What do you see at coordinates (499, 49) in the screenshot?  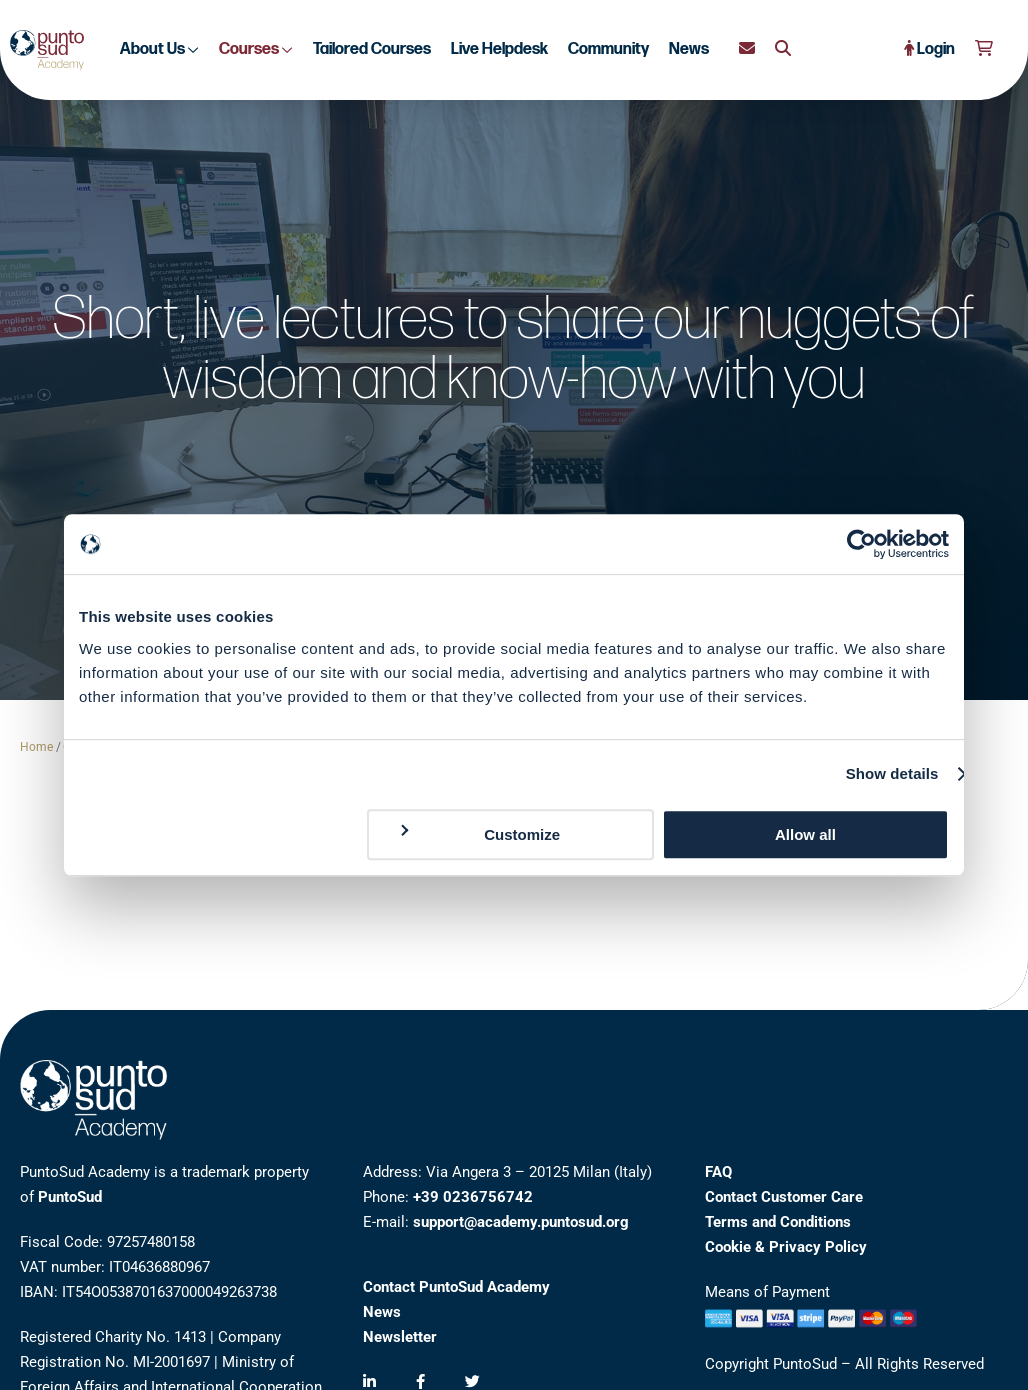 I see `Live Helpdesk` at bounding box center [499, 49].